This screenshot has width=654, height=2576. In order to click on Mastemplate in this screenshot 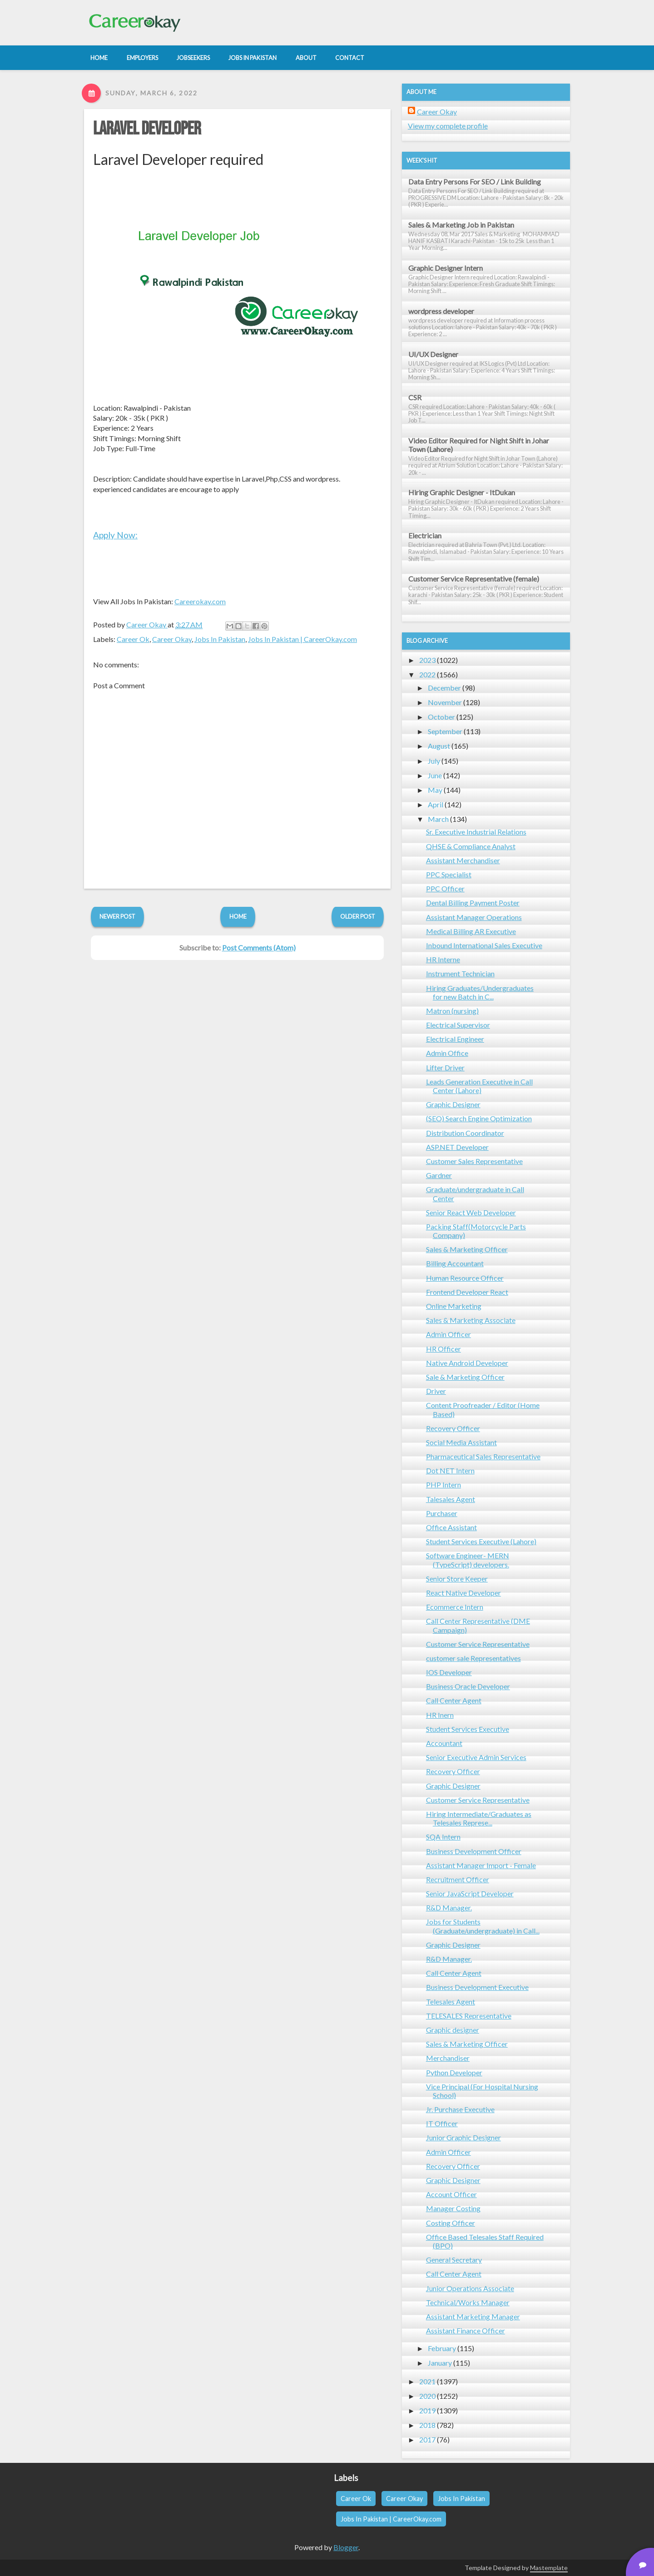, I will do `click(549, 2567)`.